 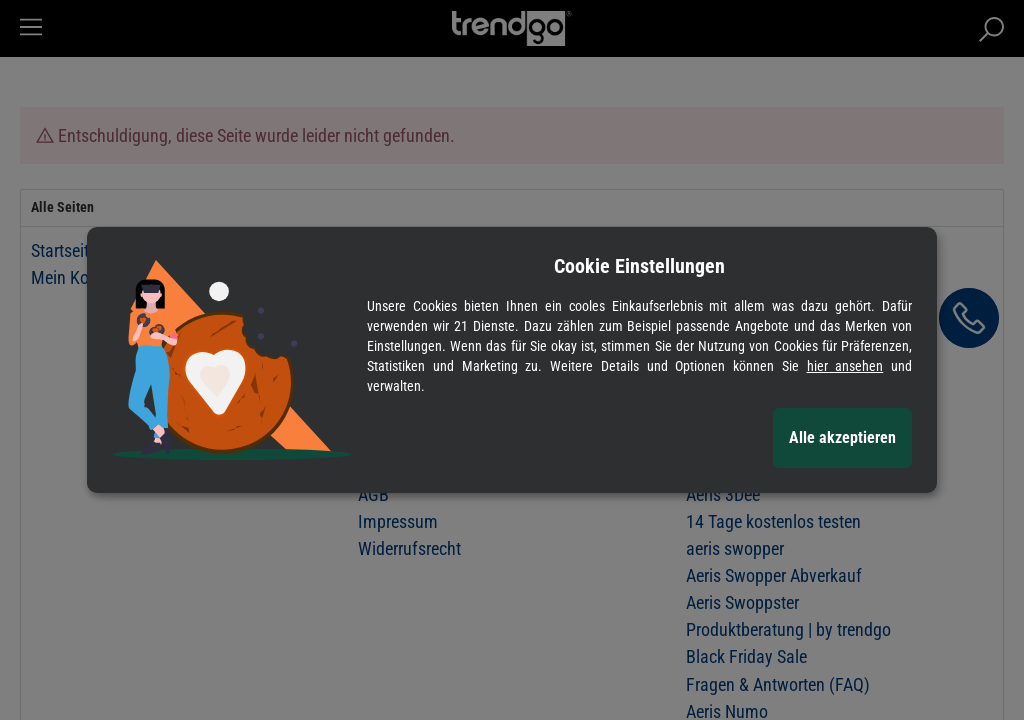 I want to click on hier ansehen [Cookie Details anzeigen], so click(x=845, y=366).